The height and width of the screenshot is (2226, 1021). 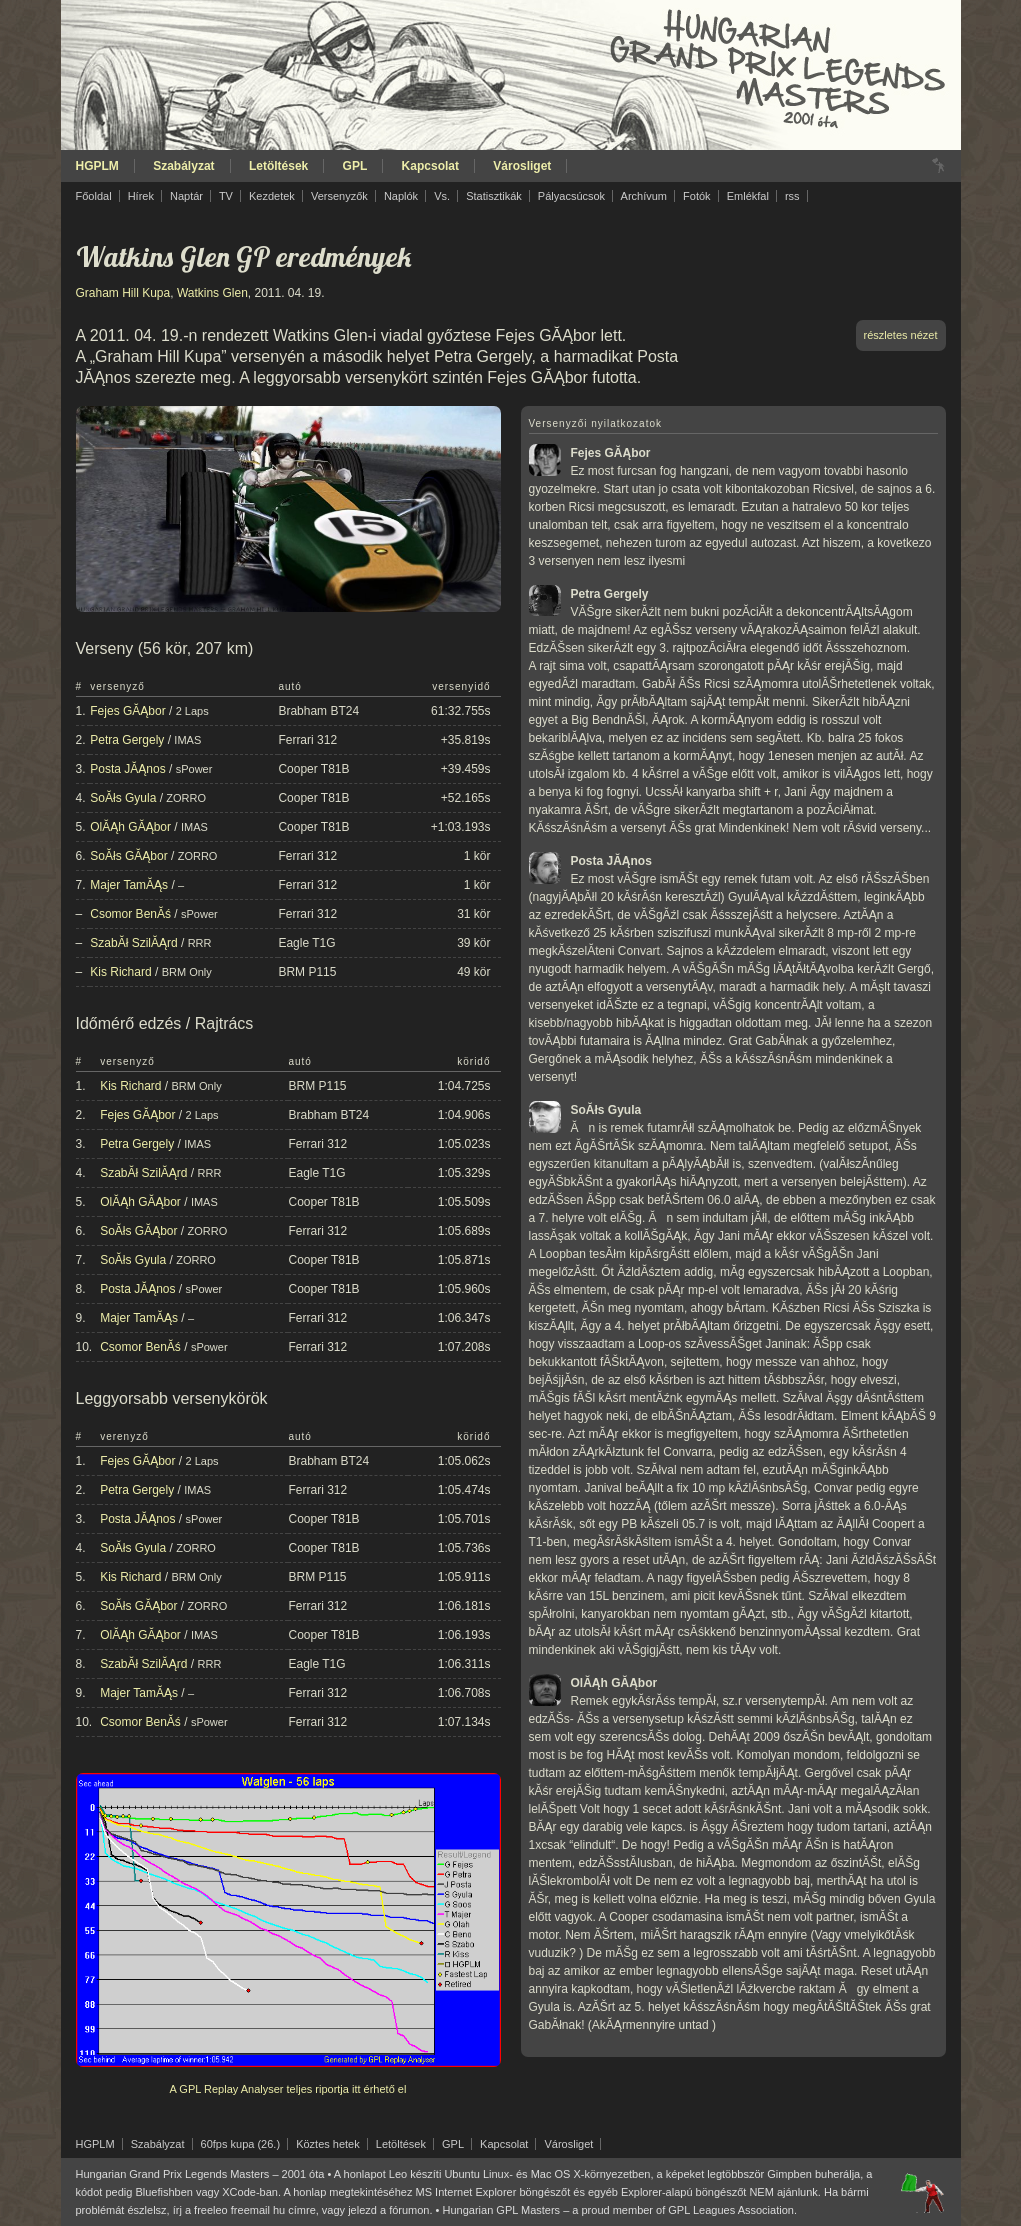 What do you see at coordinates (339, 196) in the screenshot?
I see `Versenyzők` at bounding box center [339, 196].